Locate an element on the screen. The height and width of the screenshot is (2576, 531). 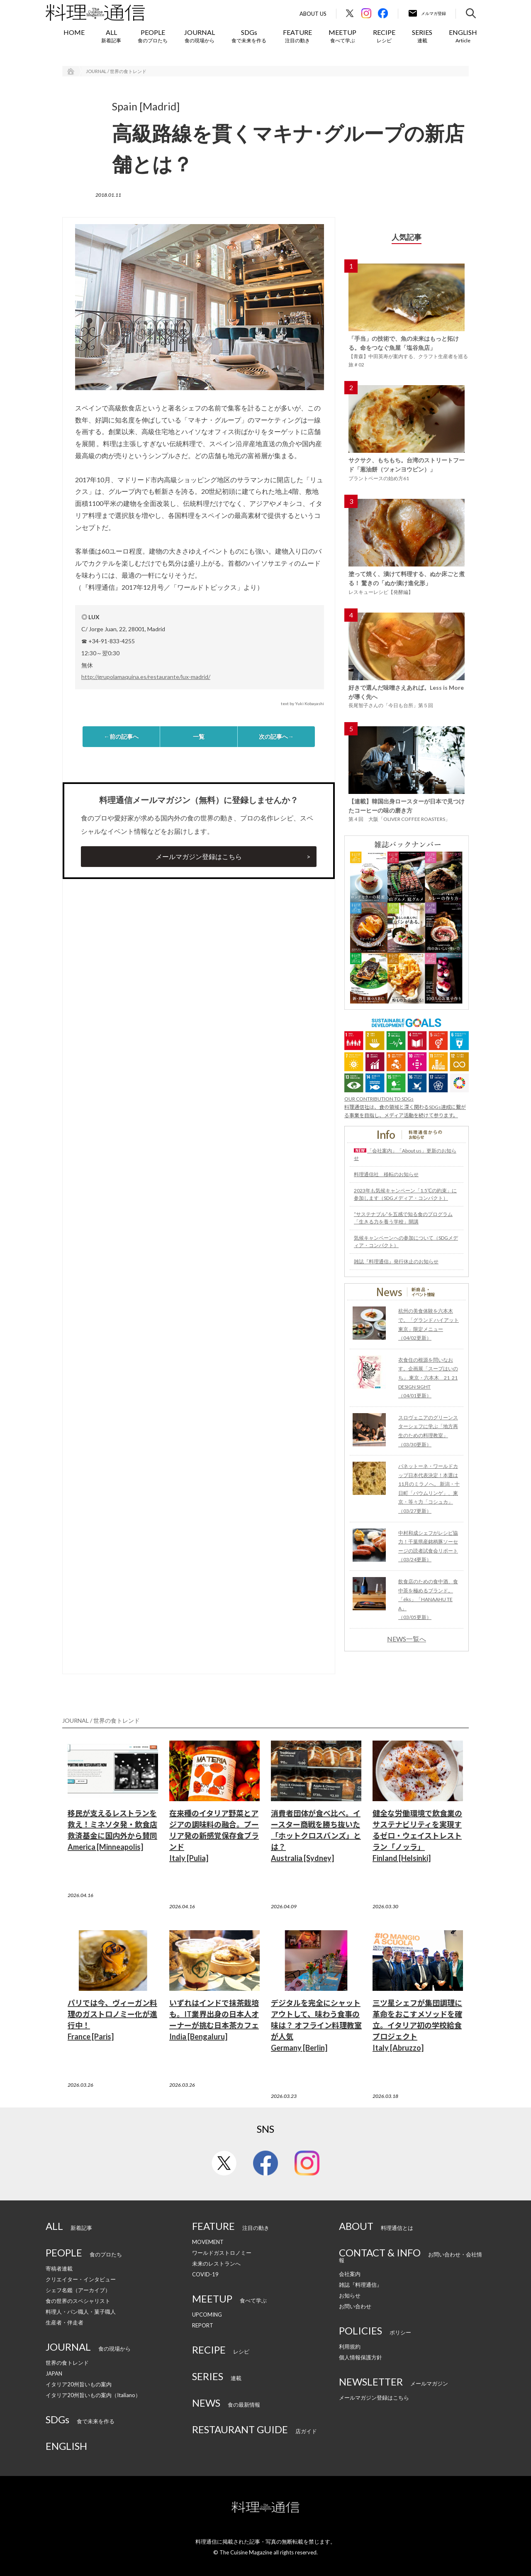
料理通信社 移転のお知らせ is located at coordinates (386, 1174).